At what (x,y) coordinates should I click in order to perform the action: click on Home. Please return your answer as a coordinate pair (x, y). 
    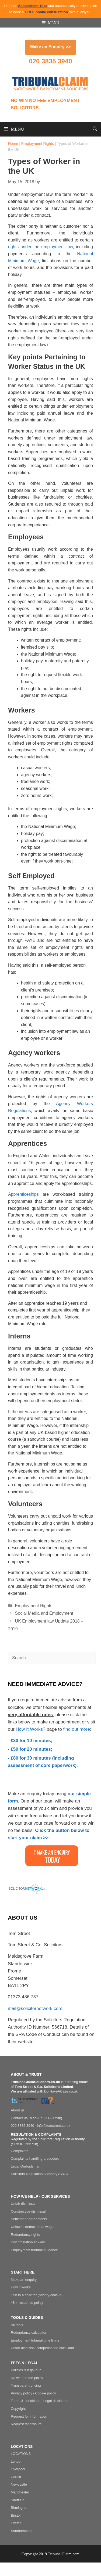
    Looking at the image, I should click on (13, 143).